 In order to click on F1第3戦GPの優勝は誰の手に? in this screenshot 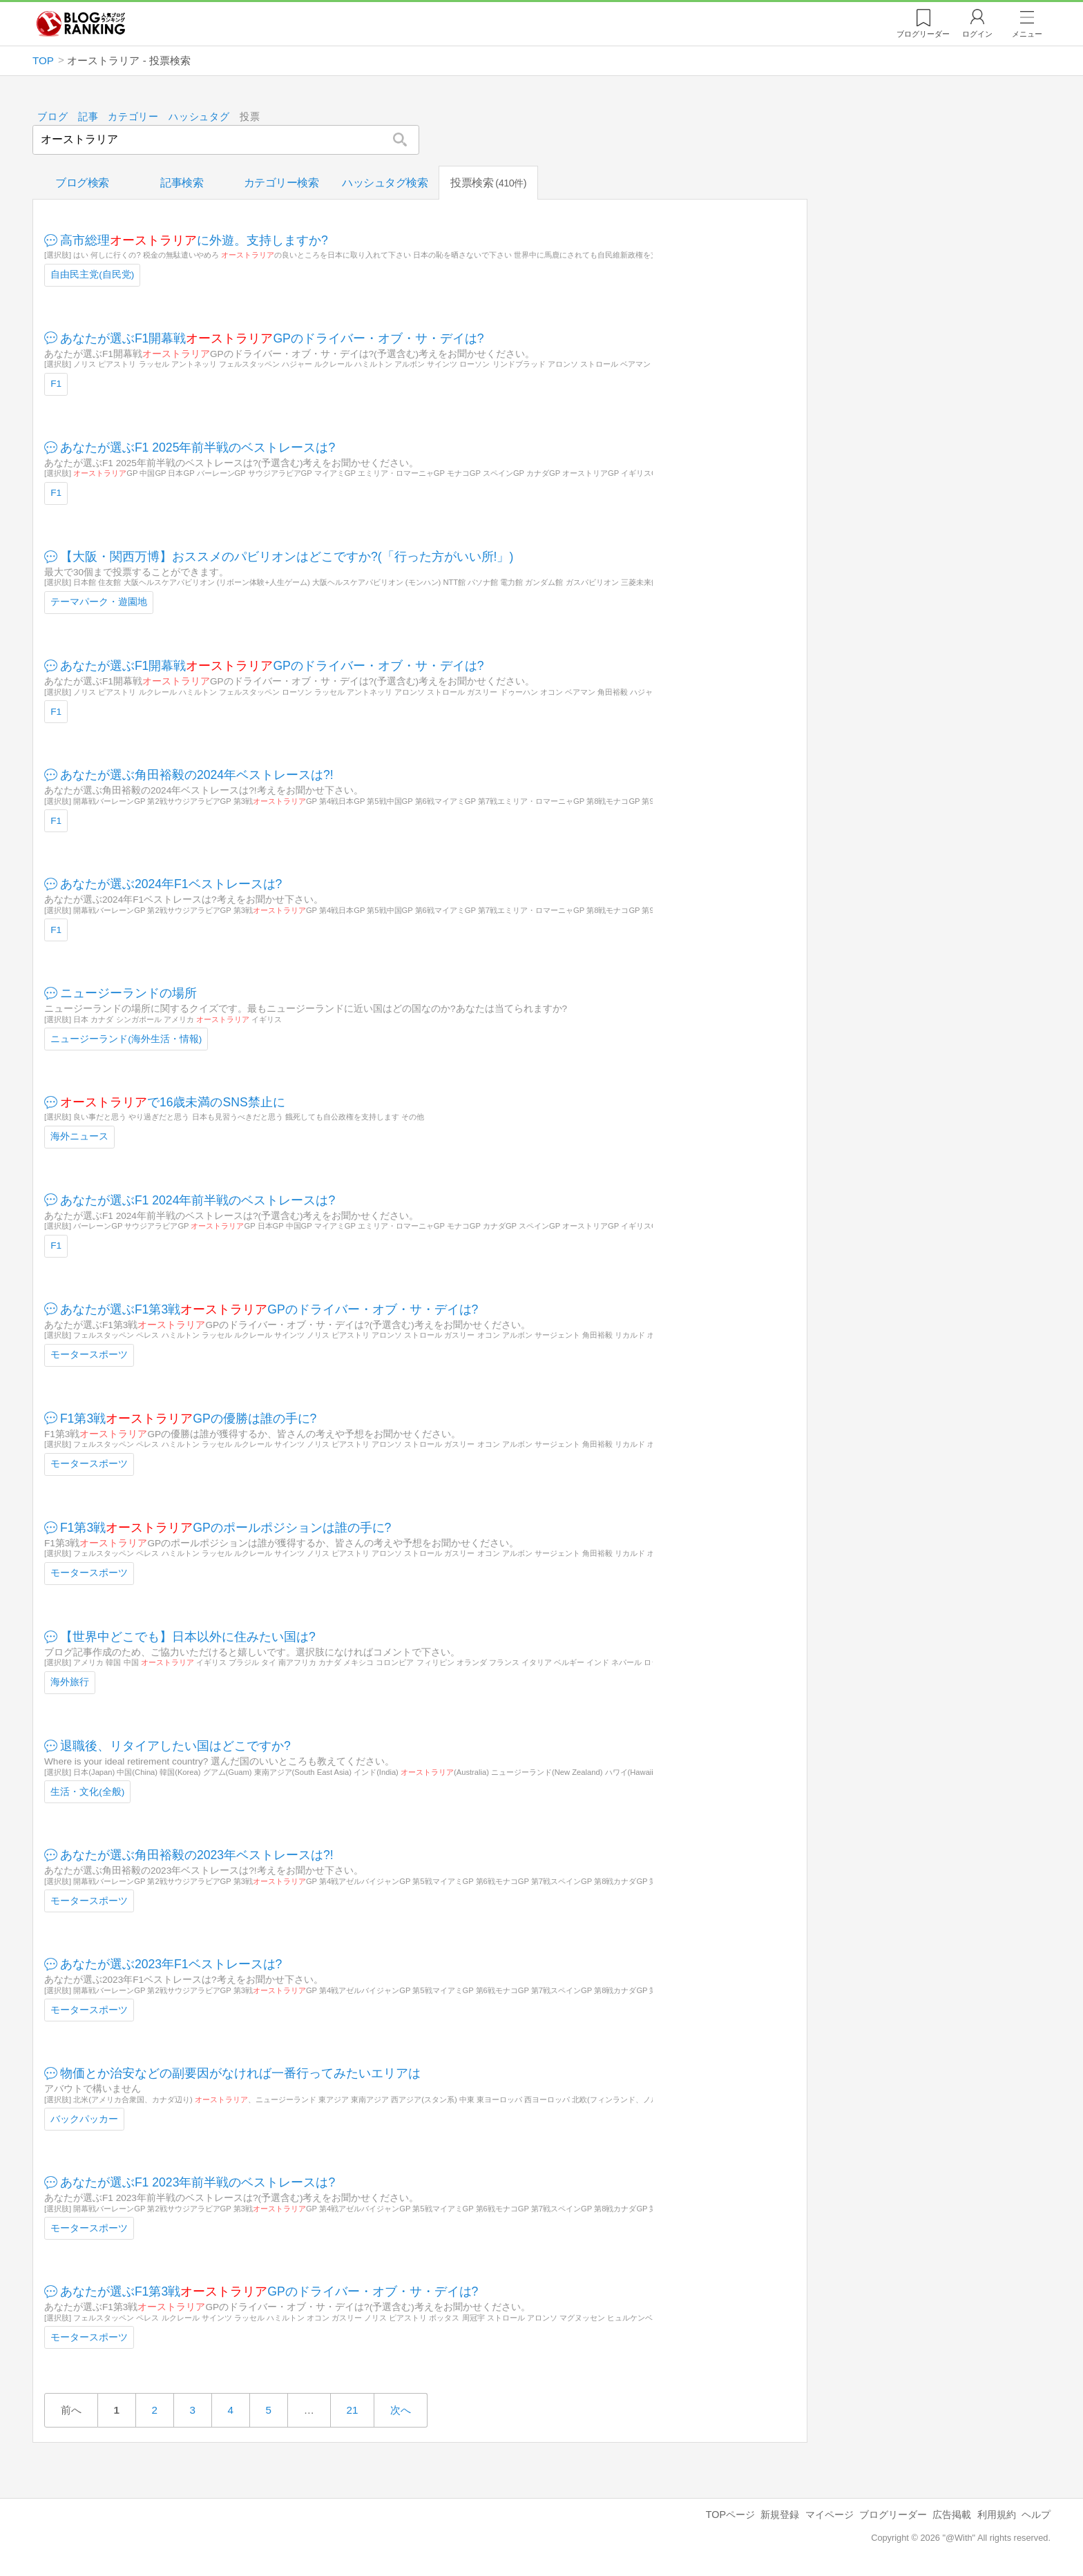, I will do `click(188, 1418)`.